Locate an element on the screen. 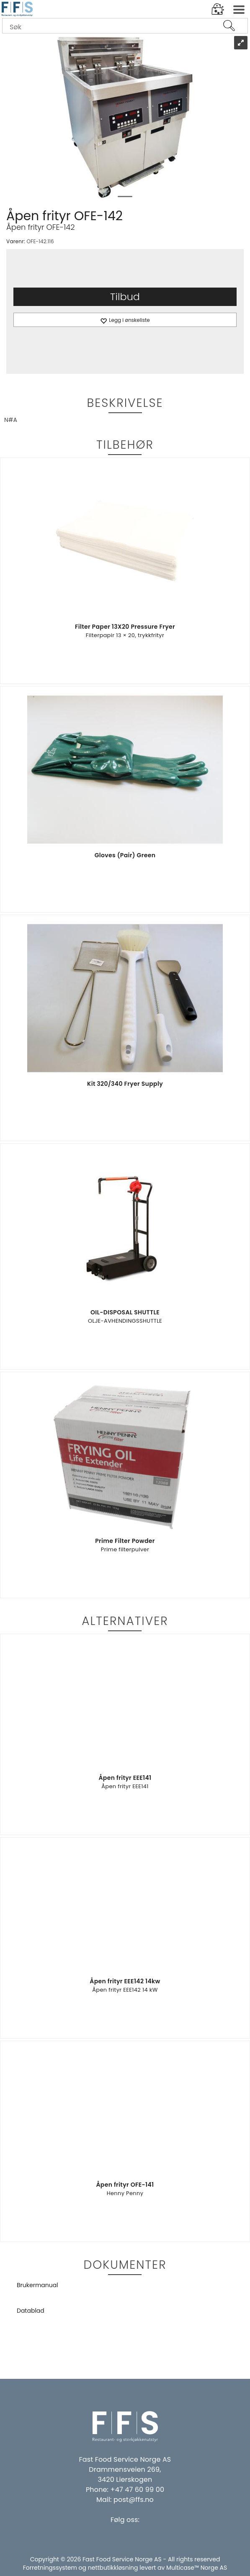 This screenshot has width=250, height=2576. Datablad is located at coordinates (30, 2310).